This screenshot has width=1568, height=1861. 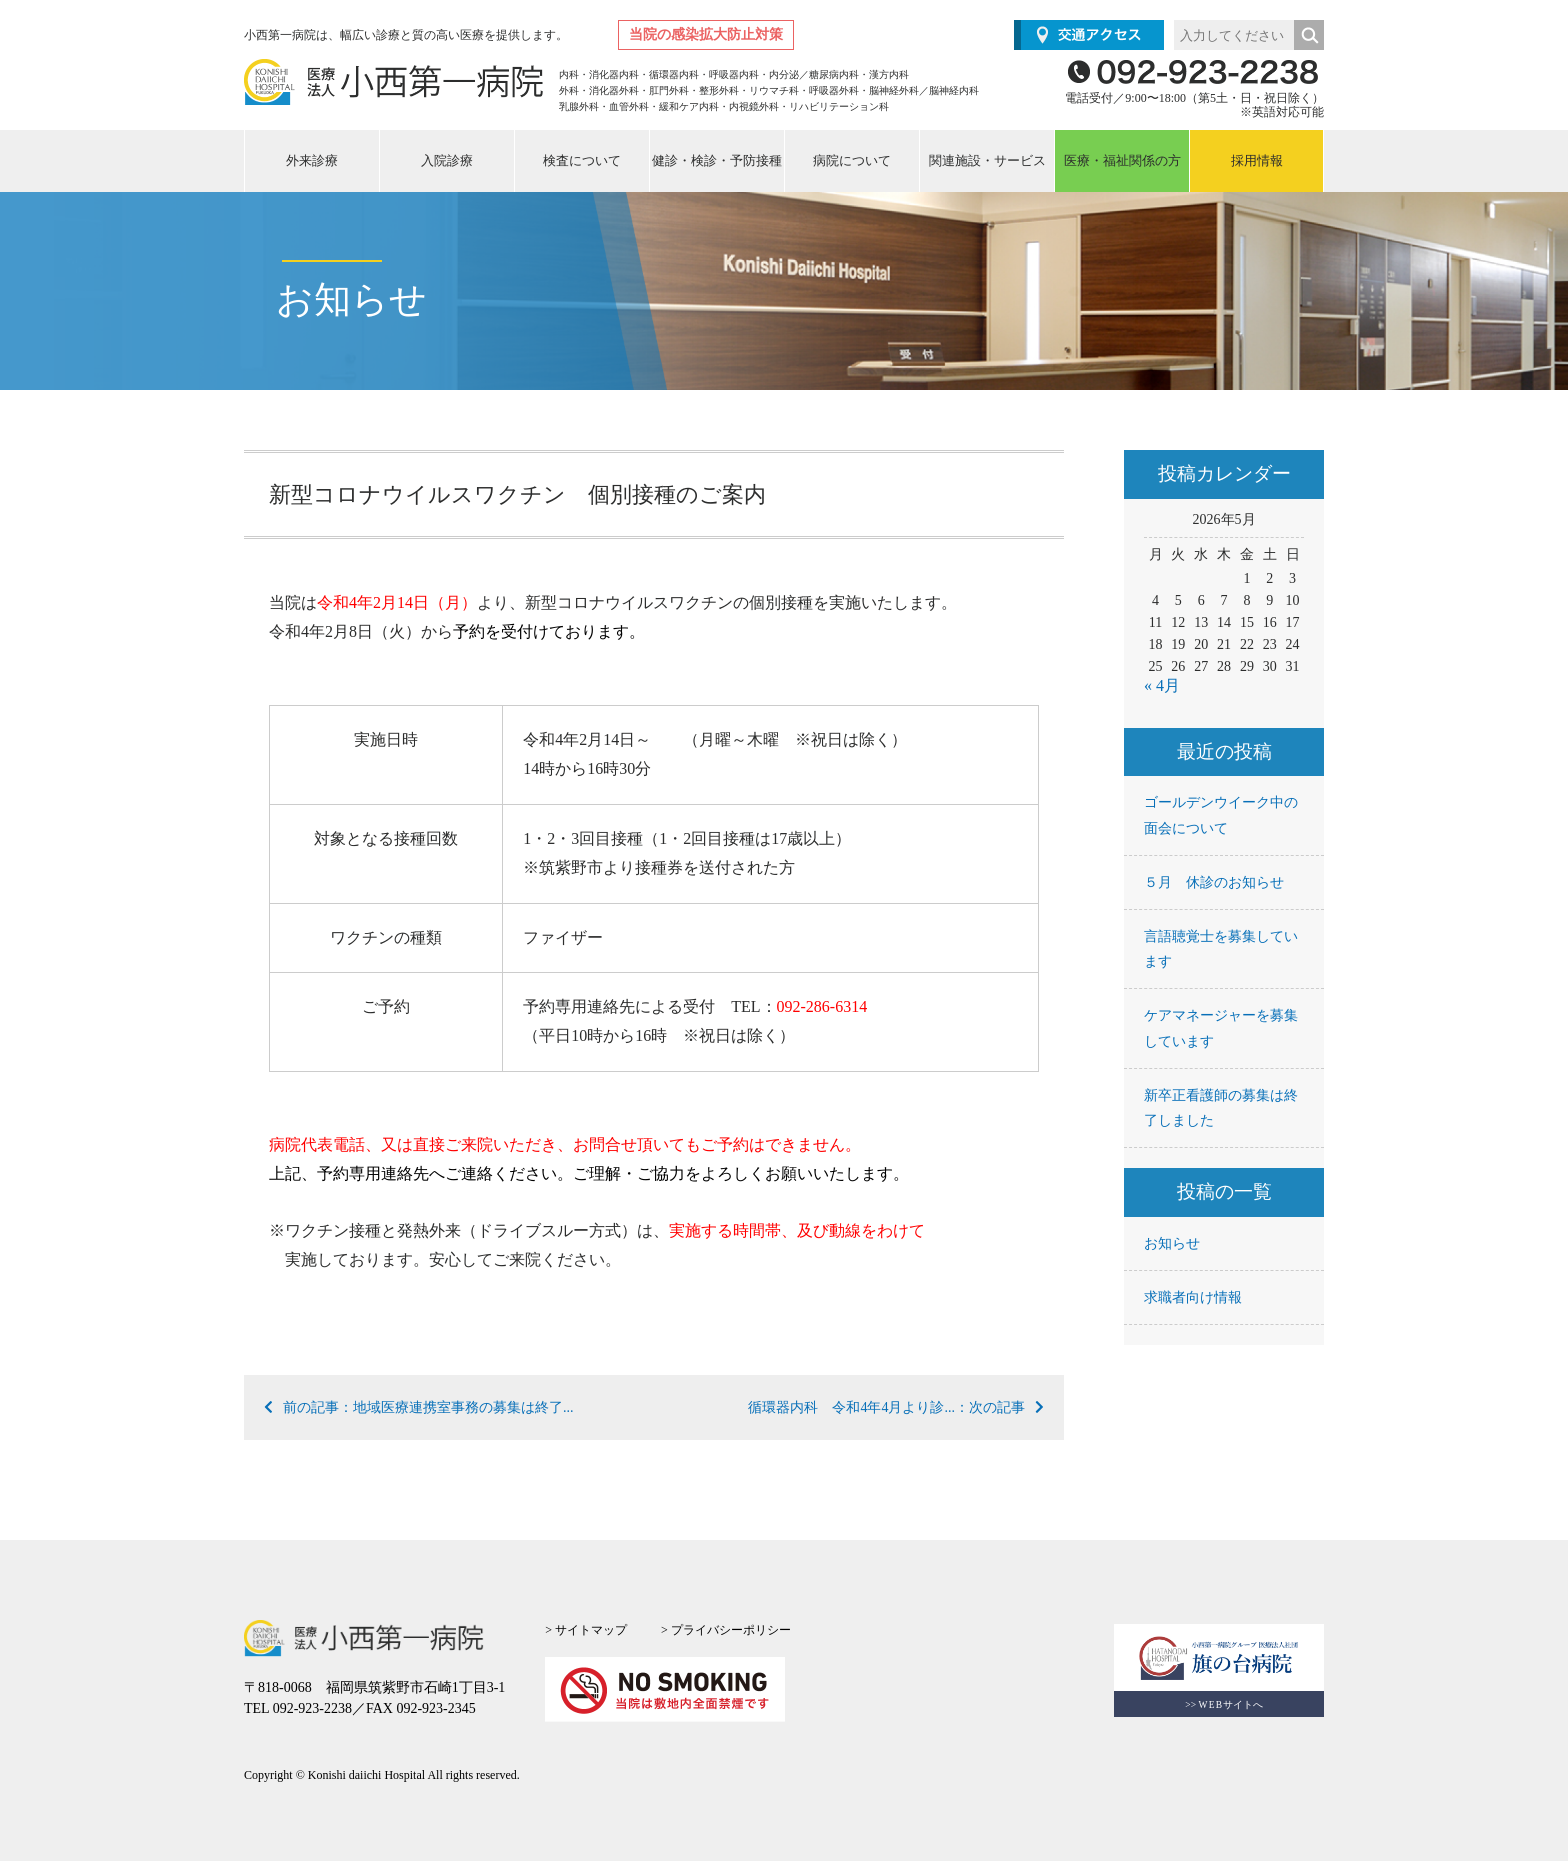 I want to click on > サイトマップ, so click(x=586, y=1630).